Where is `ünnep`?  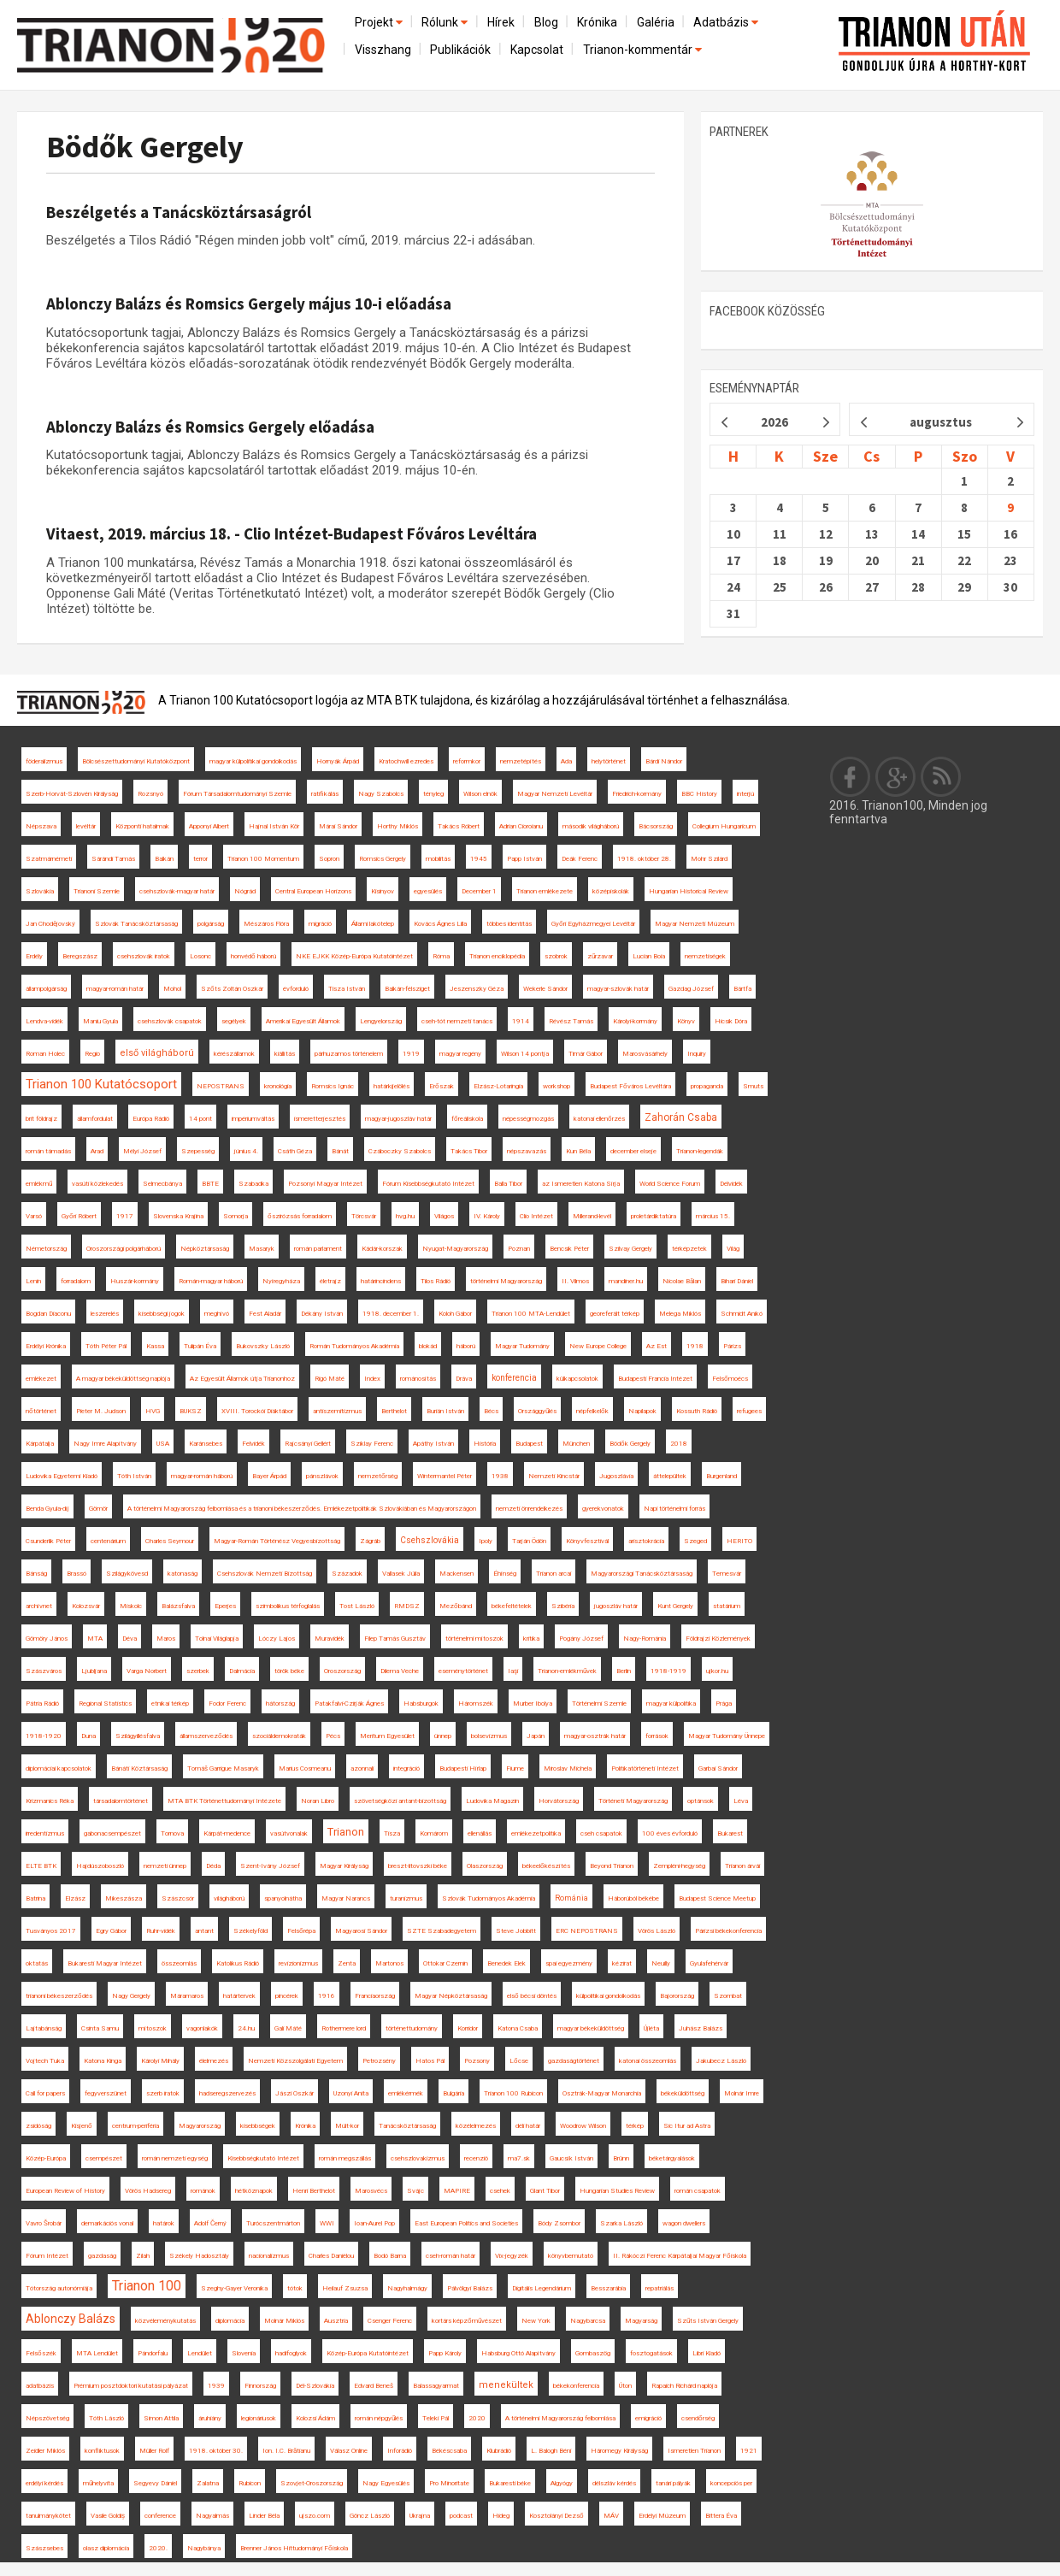 ünnep is located at coordinates (442, 1736).